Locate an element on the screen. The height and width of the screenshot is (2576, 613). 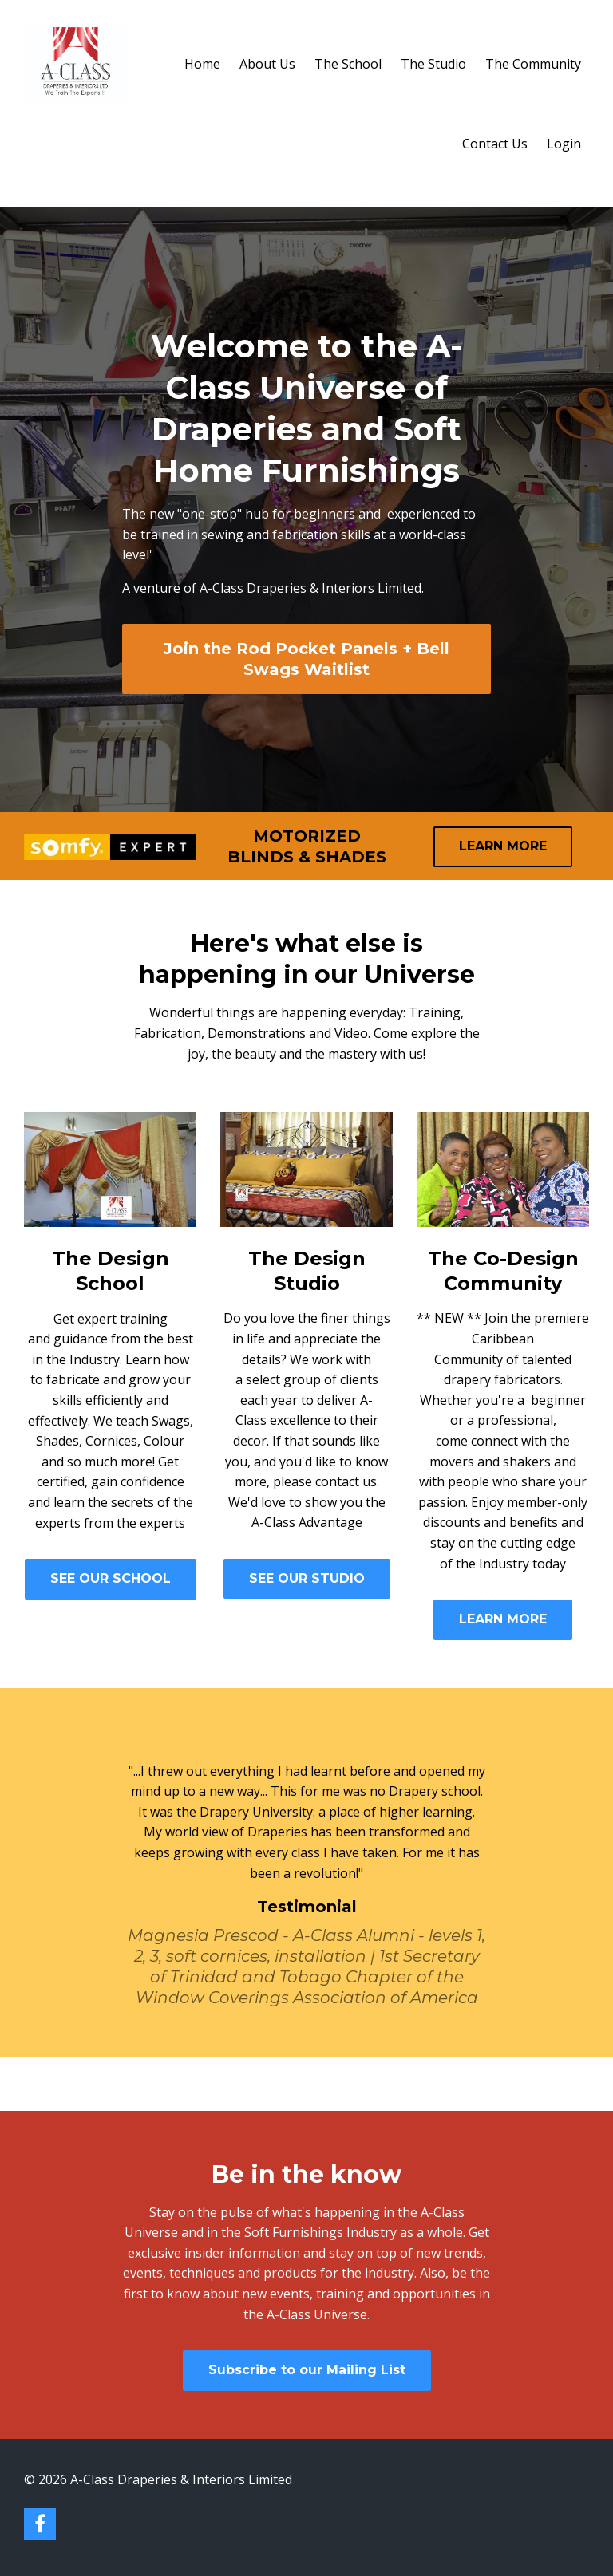
LEARN MORE is located at coordinates (503, 846).